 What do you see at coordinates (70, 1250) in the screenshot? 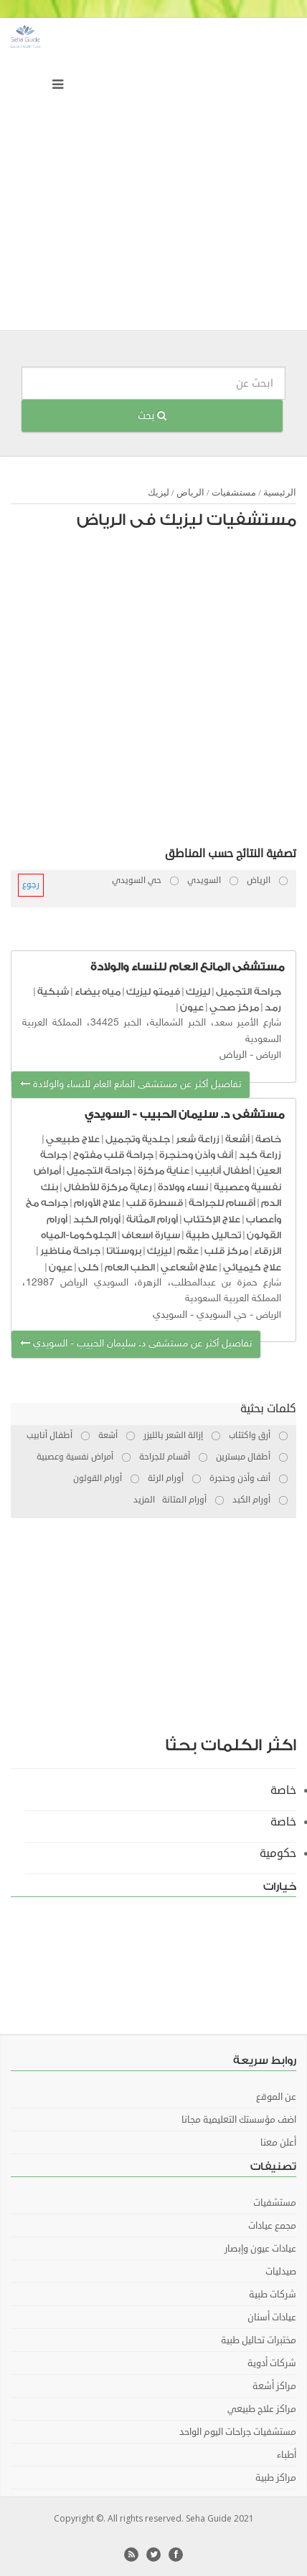
I see `جراحة مناظير` at bounding box center [70, 1250].